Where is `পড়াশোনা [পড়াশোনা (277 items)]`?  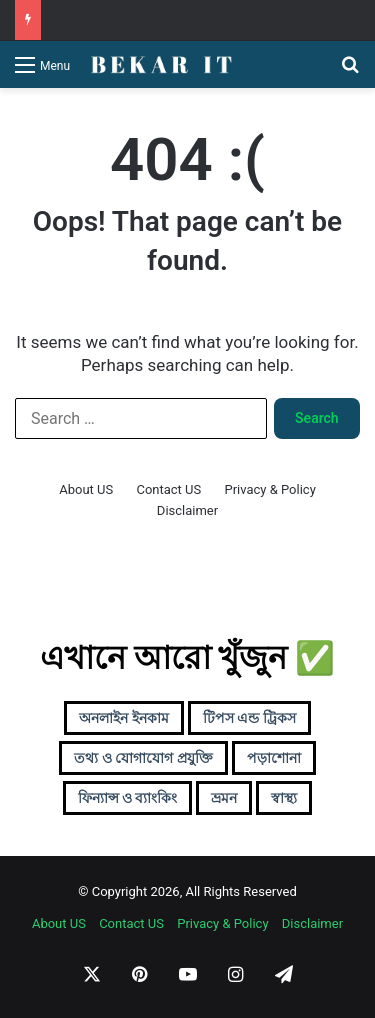
পড়াশোনা [পড়াশোনা (277 items)] is located at coordinates (274, 758).